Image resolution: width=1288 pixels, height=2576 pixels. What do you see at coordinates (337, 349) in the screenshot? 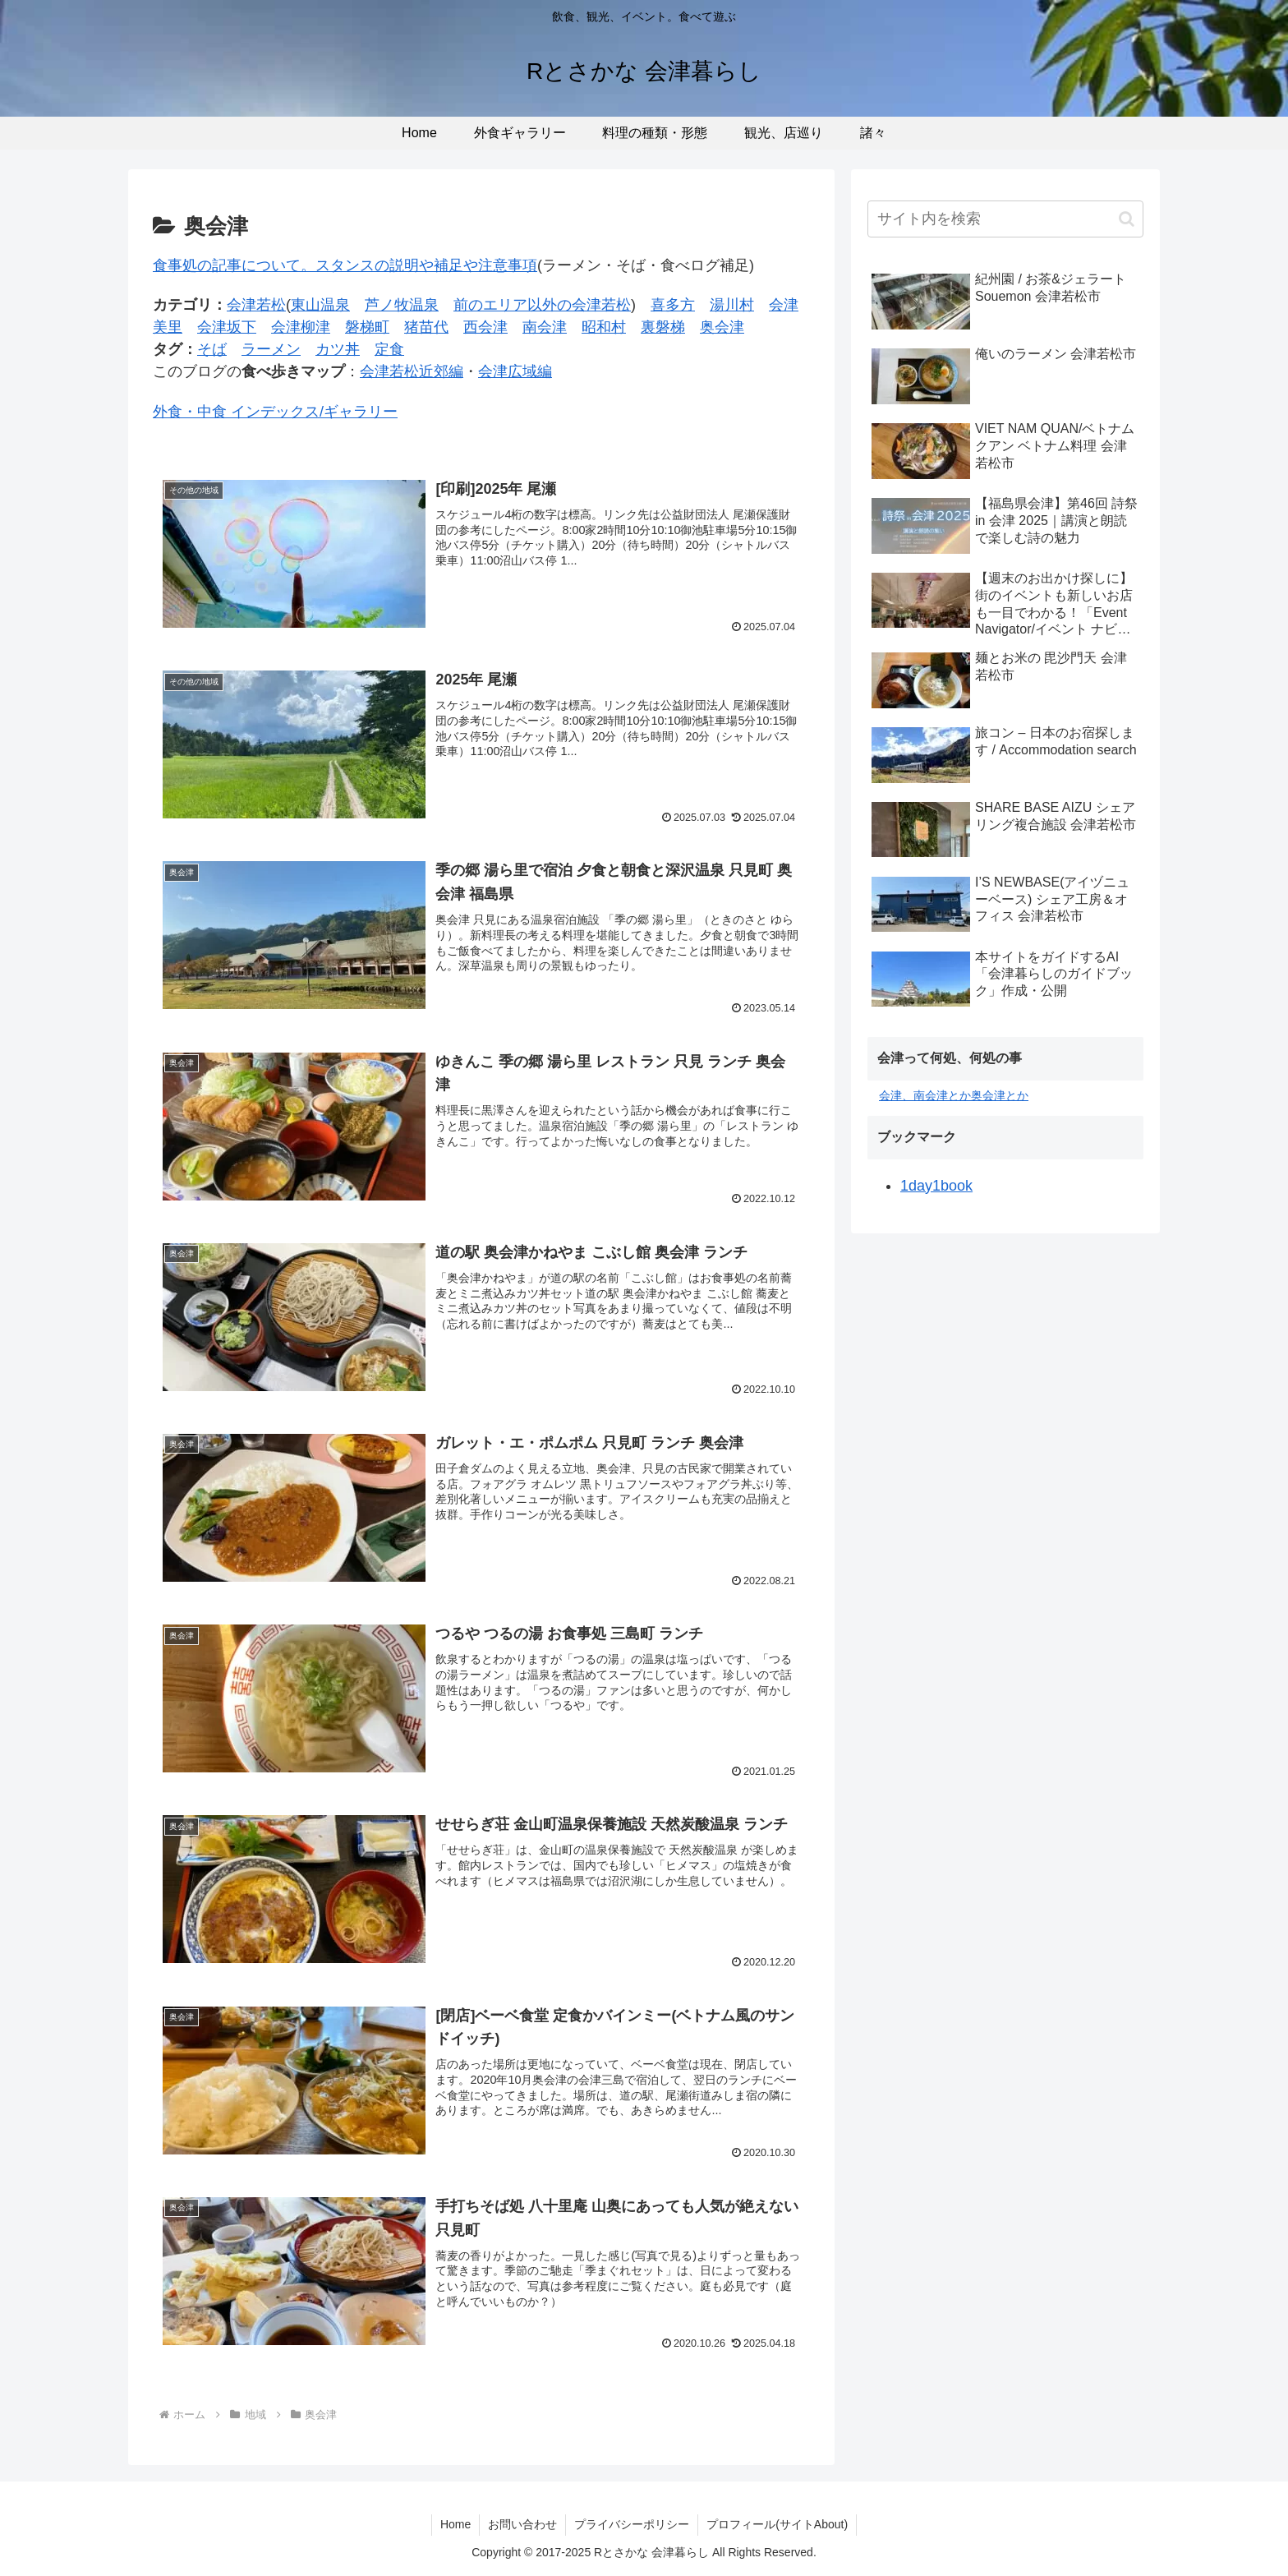
I see `カツ丼` at bounding box center [337, 349].